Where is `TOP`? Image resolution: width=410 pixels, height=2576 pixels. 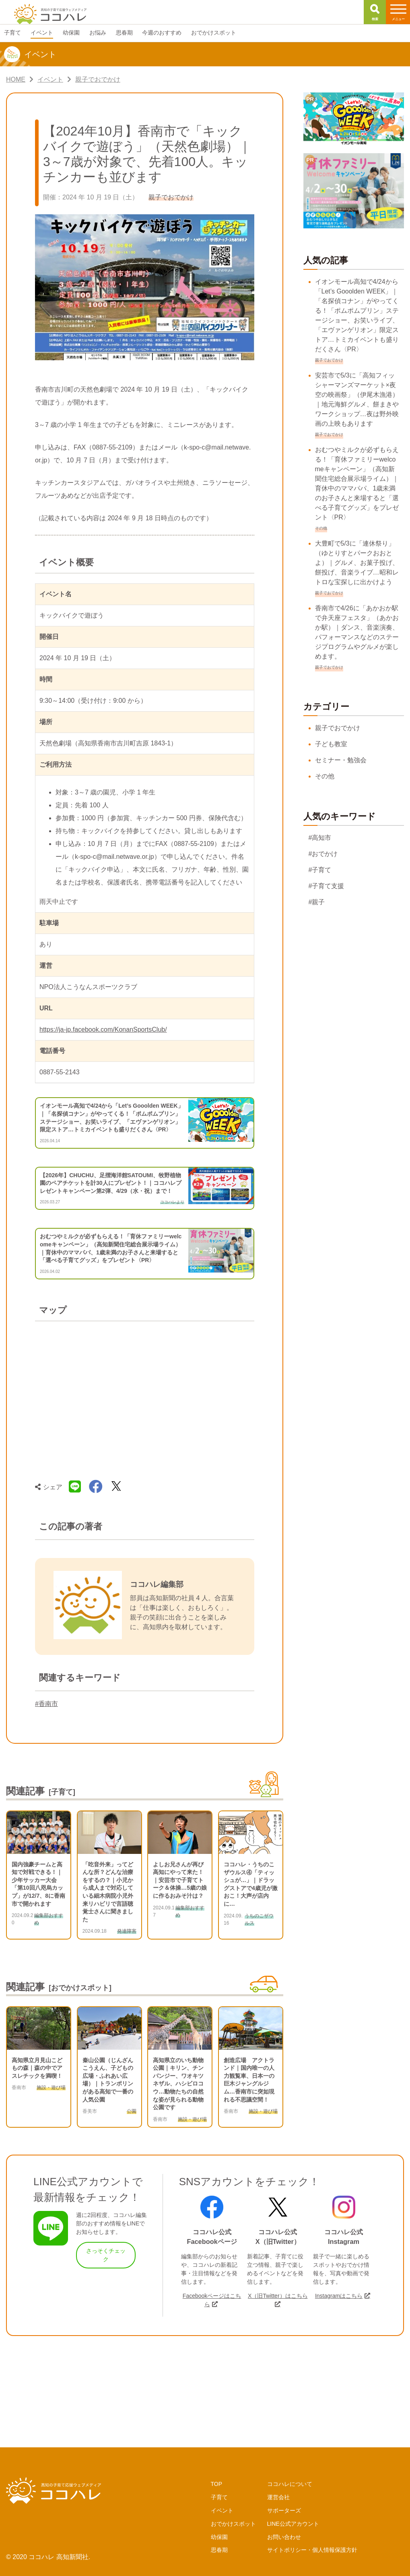 TOP is located at coordinates (217, 2484).